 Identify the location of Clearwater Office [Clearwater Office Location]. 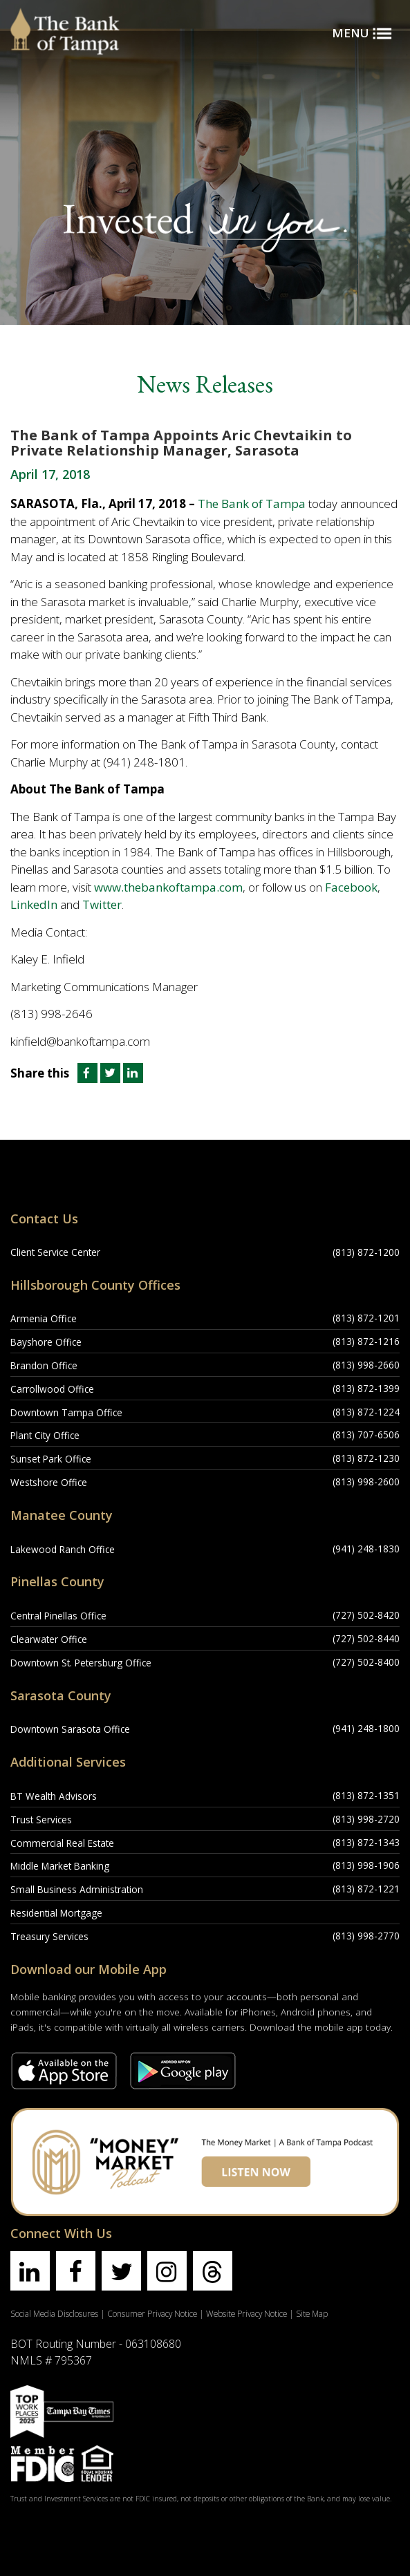
(48, 1639).